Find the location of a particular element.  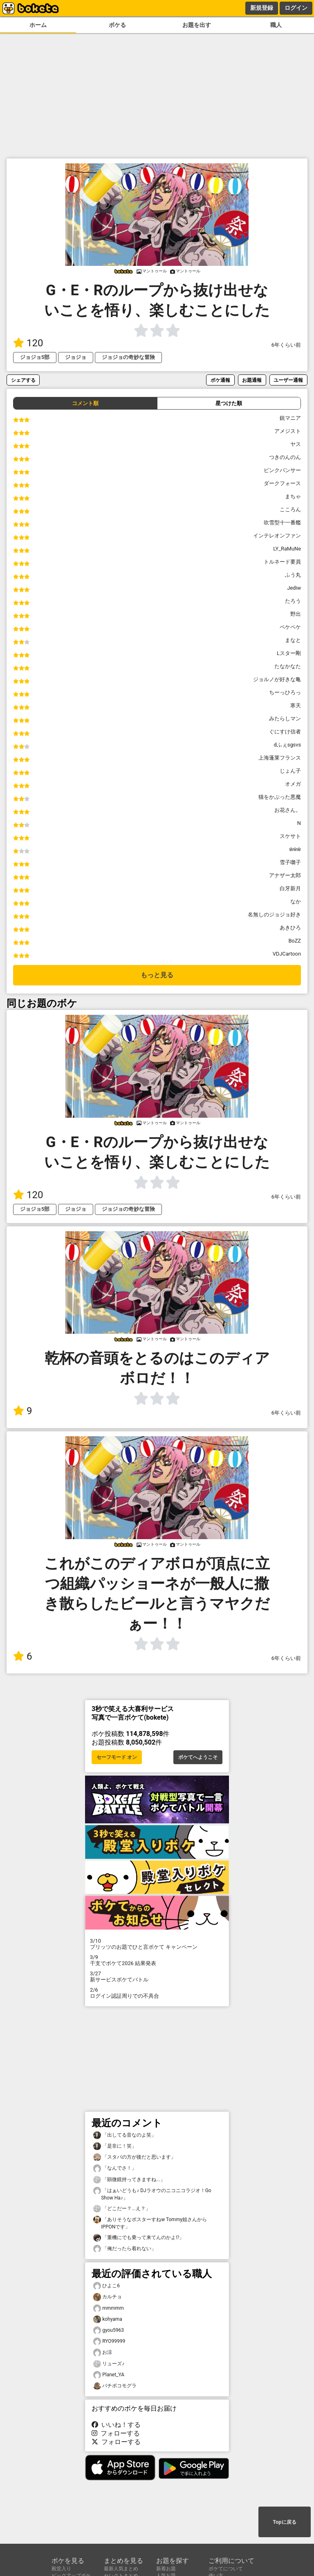

アナザー太郎 is located at coordinates (285, 875).